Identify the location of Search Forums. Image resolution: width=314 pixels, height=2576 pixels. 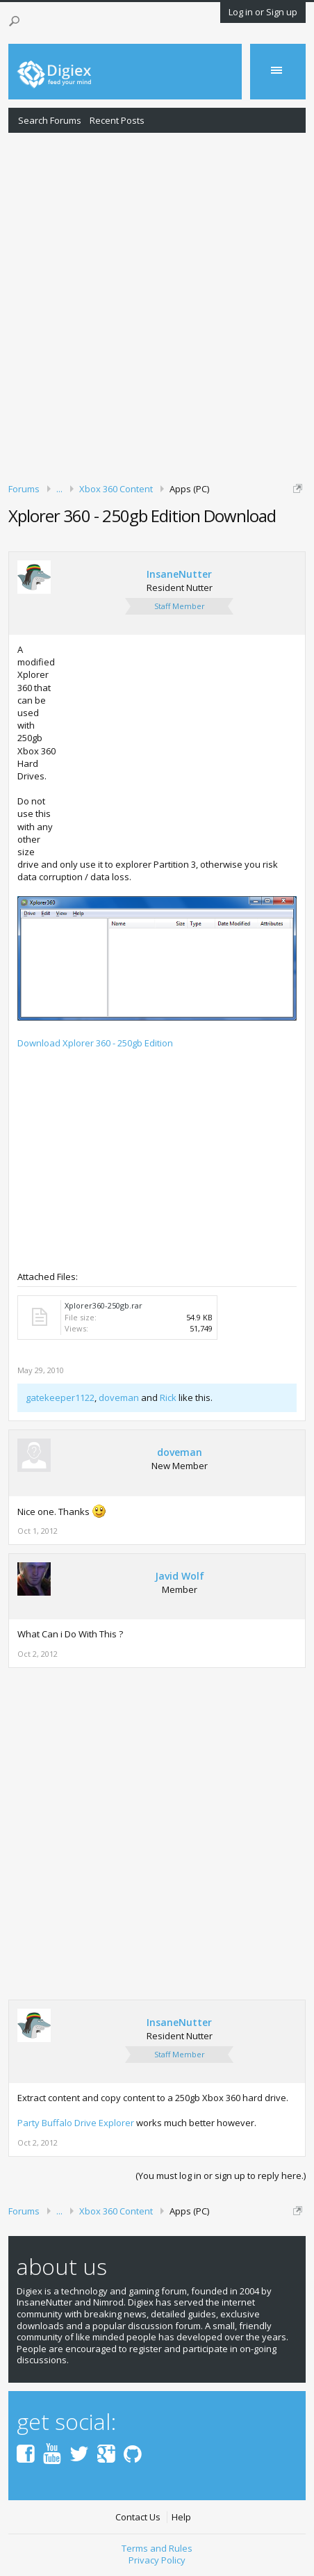
(49, 120).